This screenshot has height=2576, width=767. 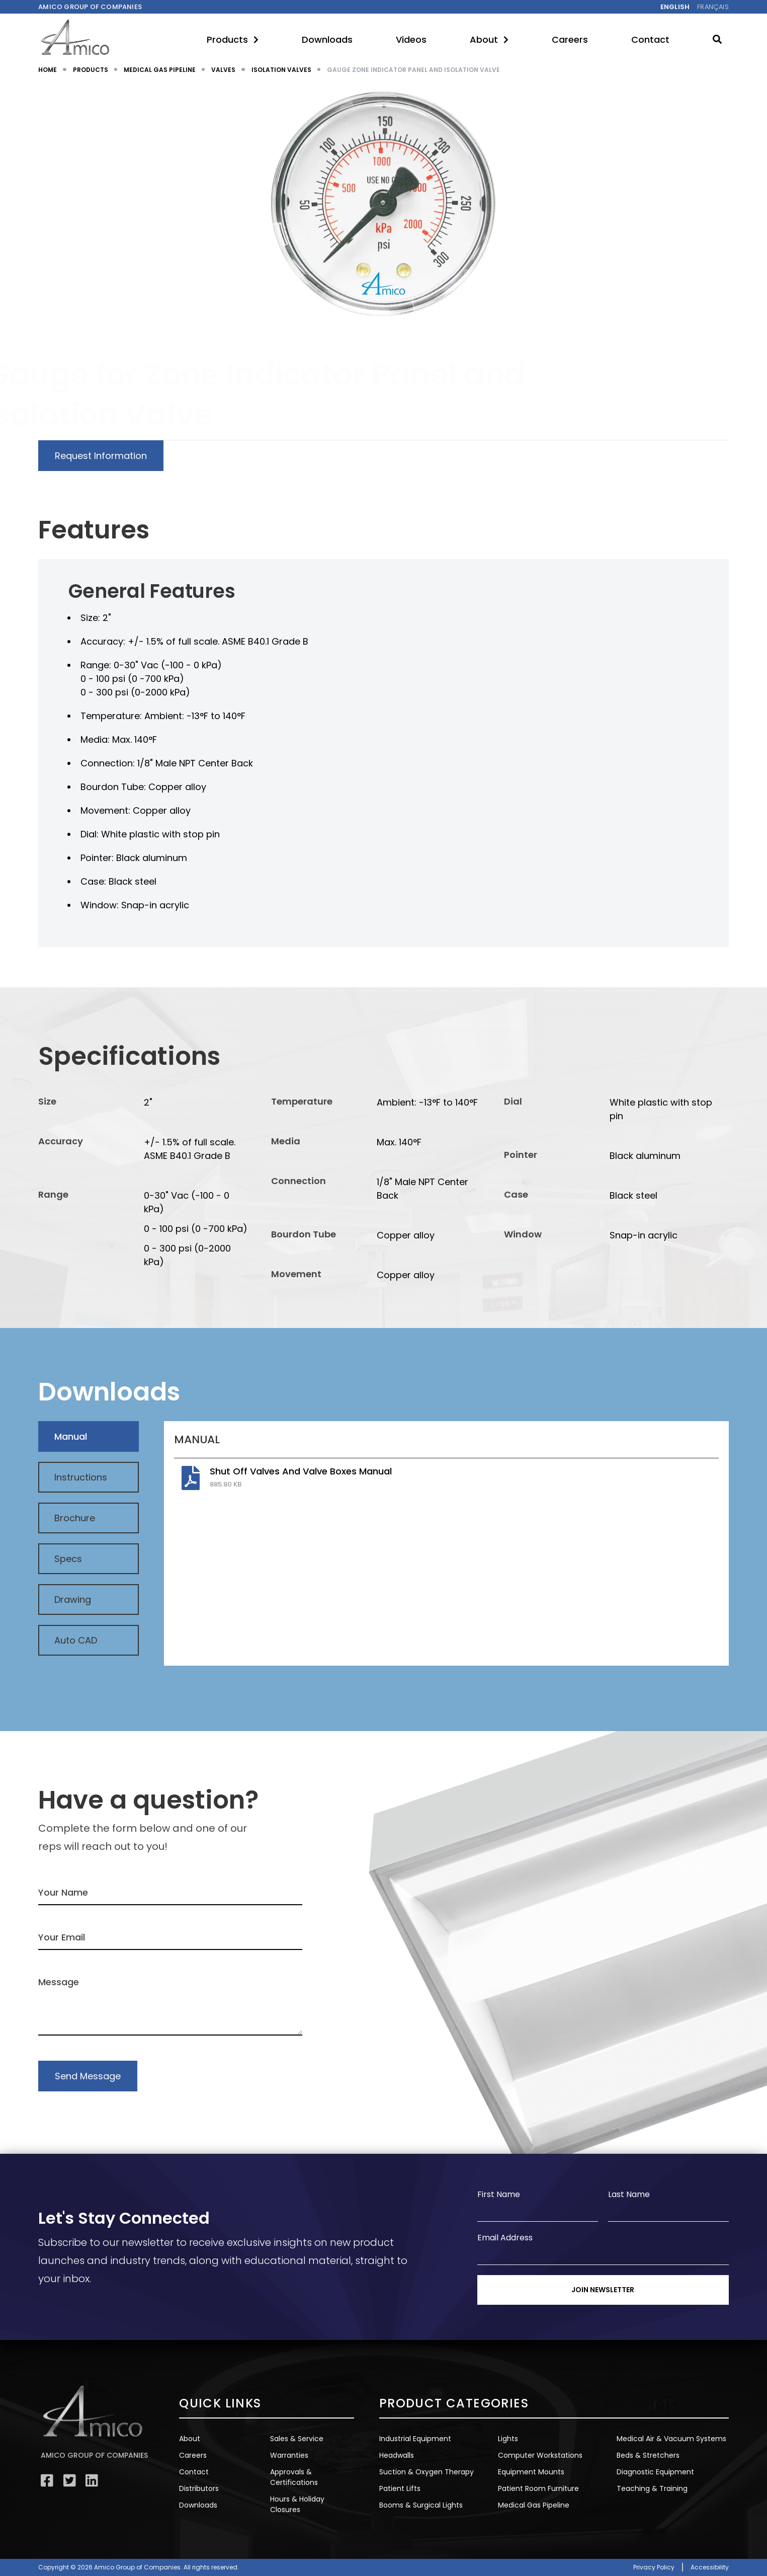 I want to click on Patient Room Furniture, so click(x=538, y=2488).